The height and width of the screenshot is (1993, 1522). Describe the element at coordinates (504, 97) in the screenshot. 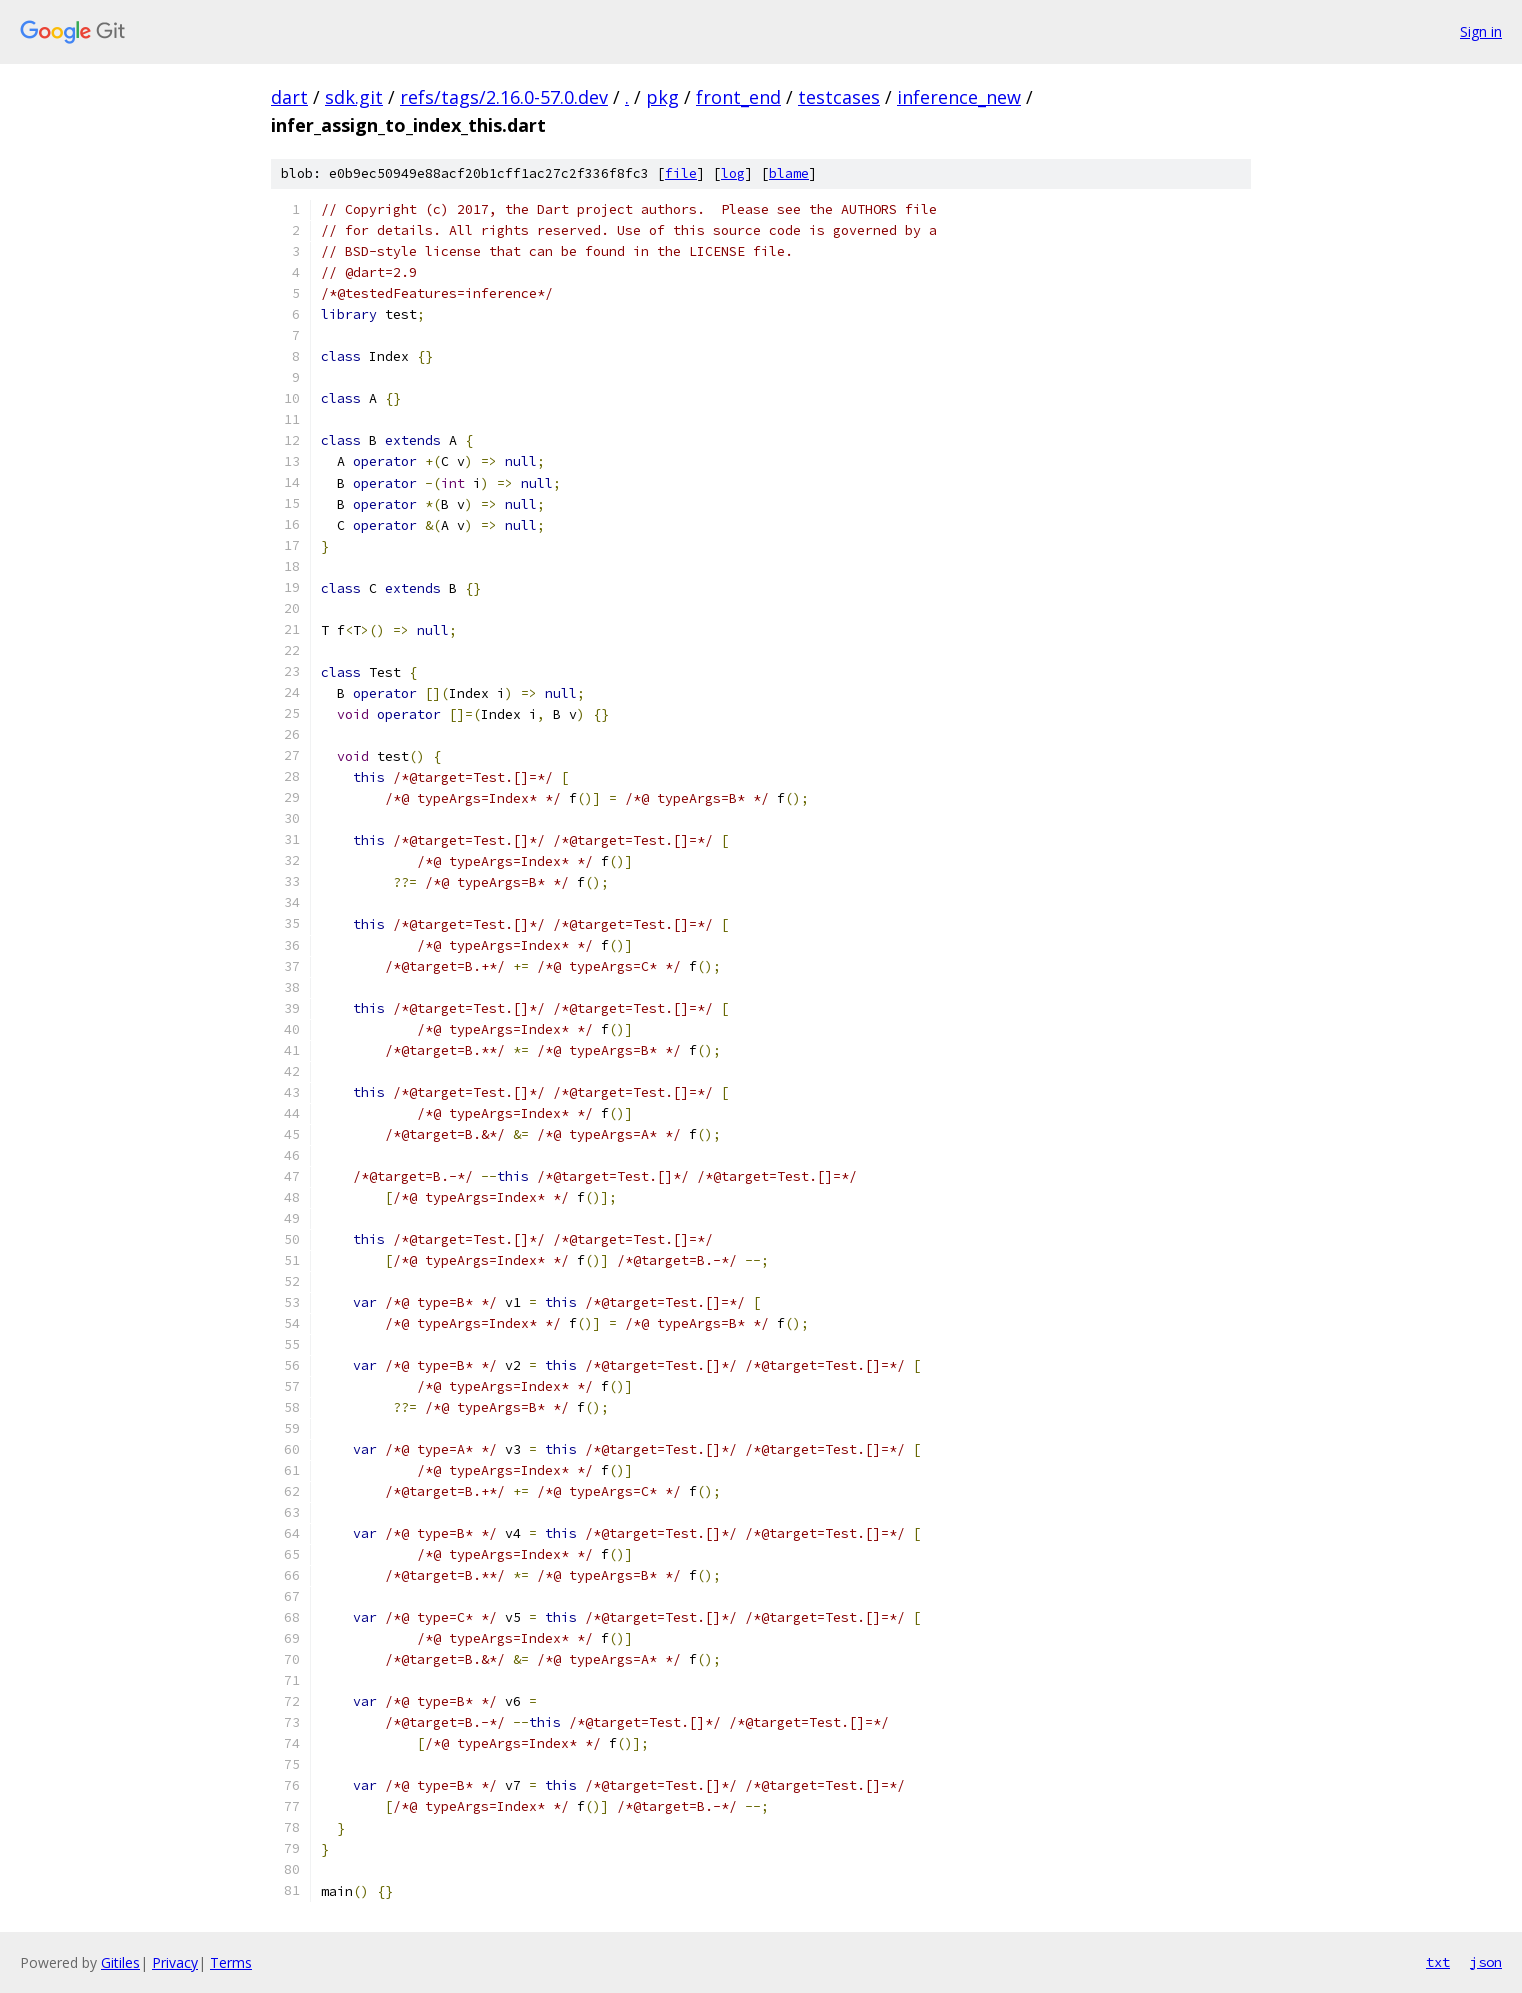

I see `refs/tags/2.16.0-57.0.dev` at that location.